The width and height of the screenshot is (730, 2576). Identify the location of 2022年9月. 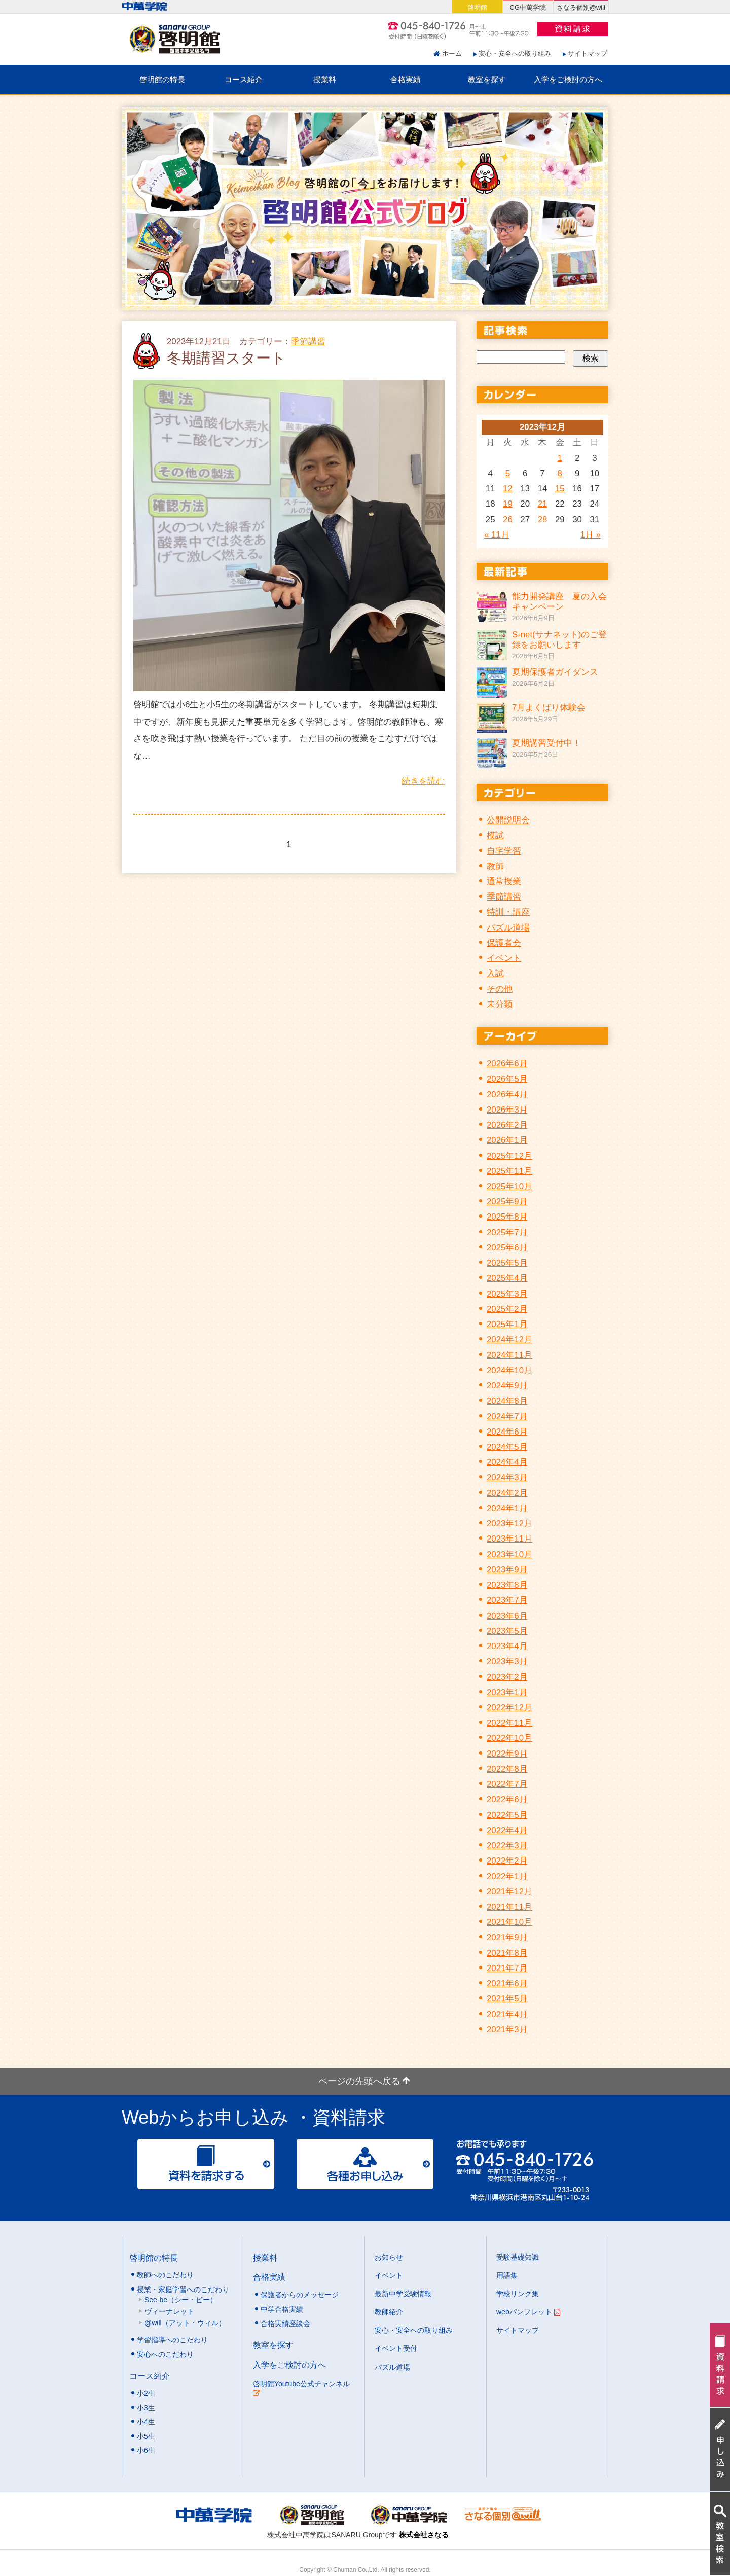
(507, 1754).